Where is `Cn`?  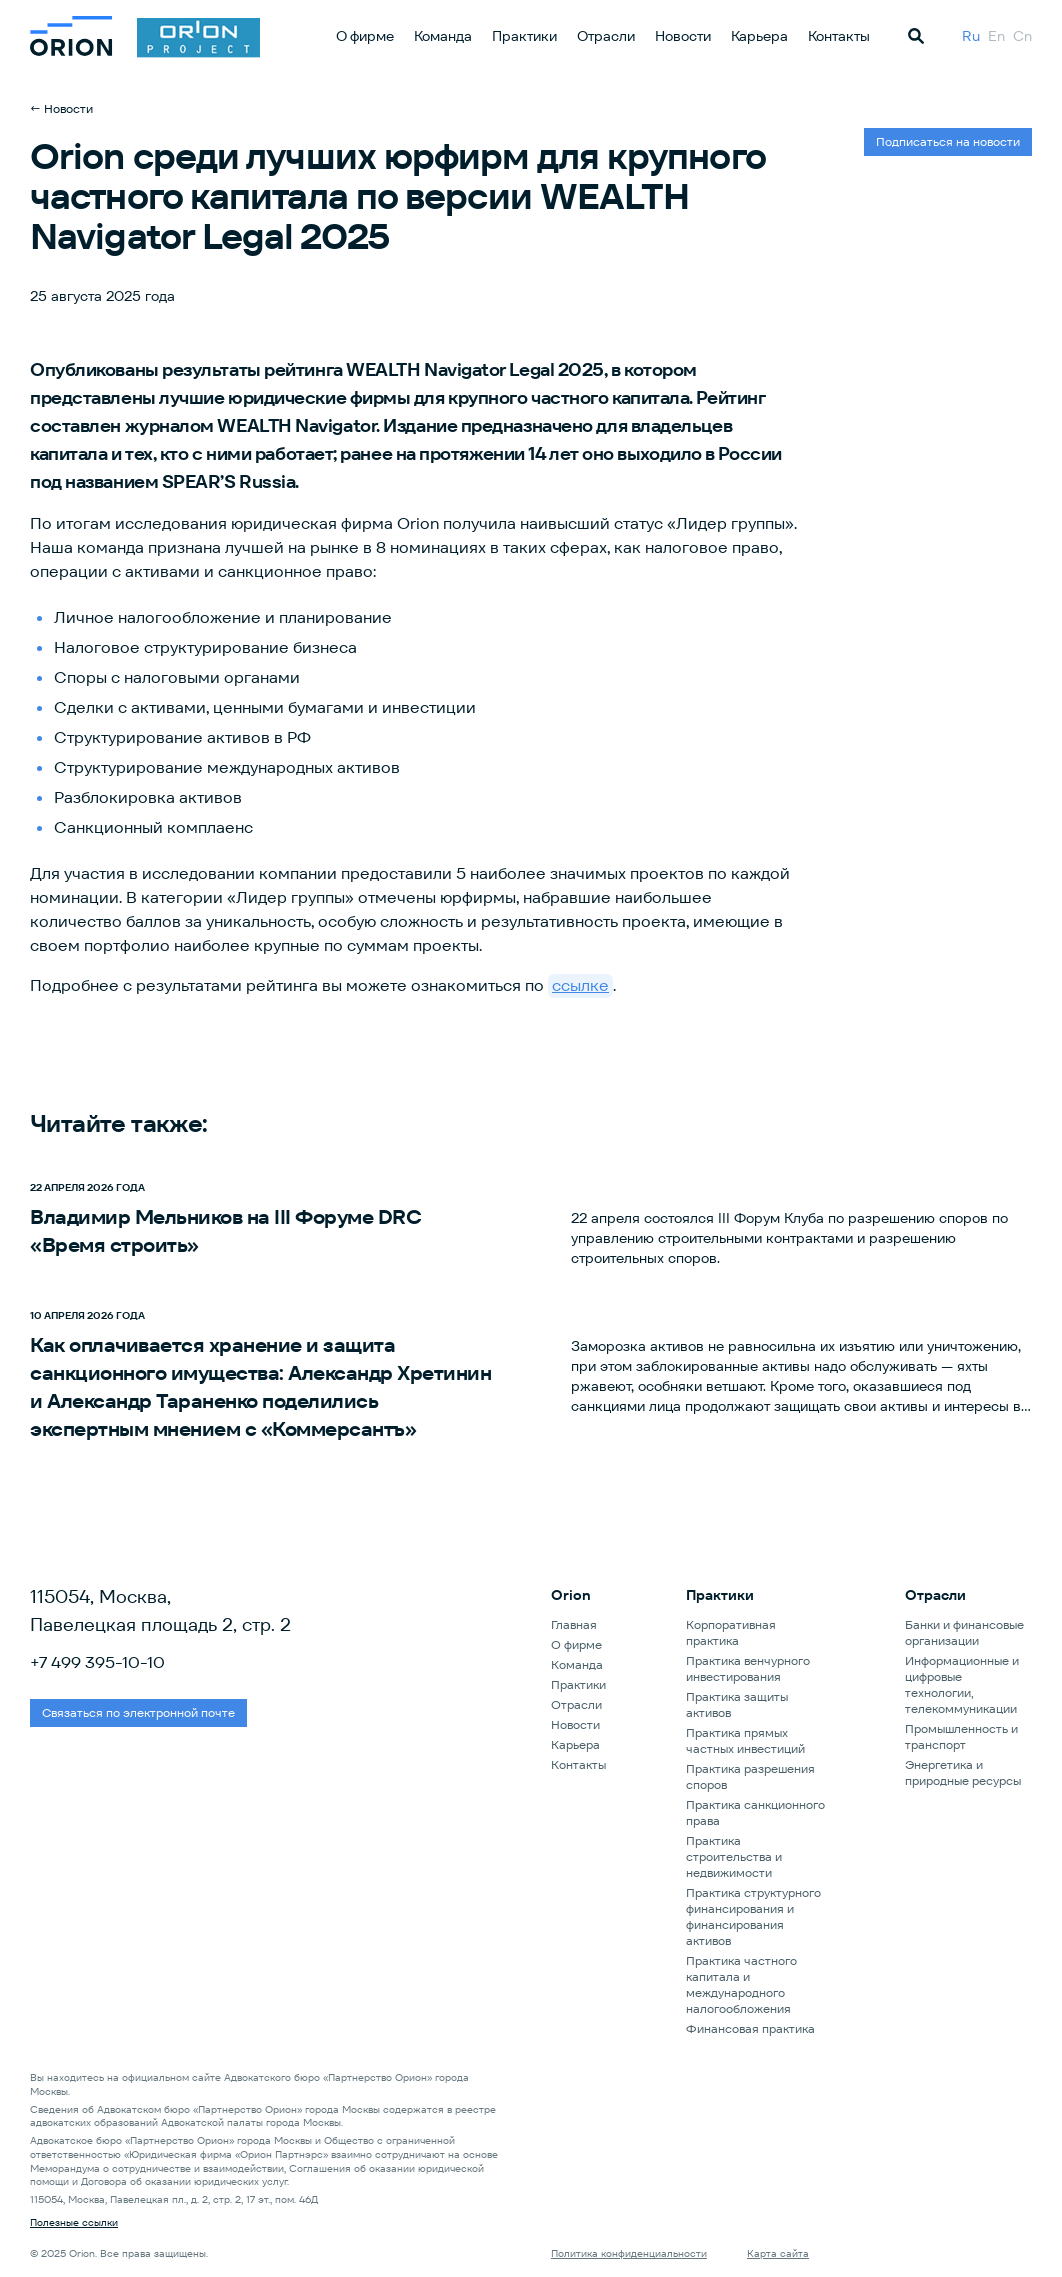 Cn is located at coordinates (1022, 36).